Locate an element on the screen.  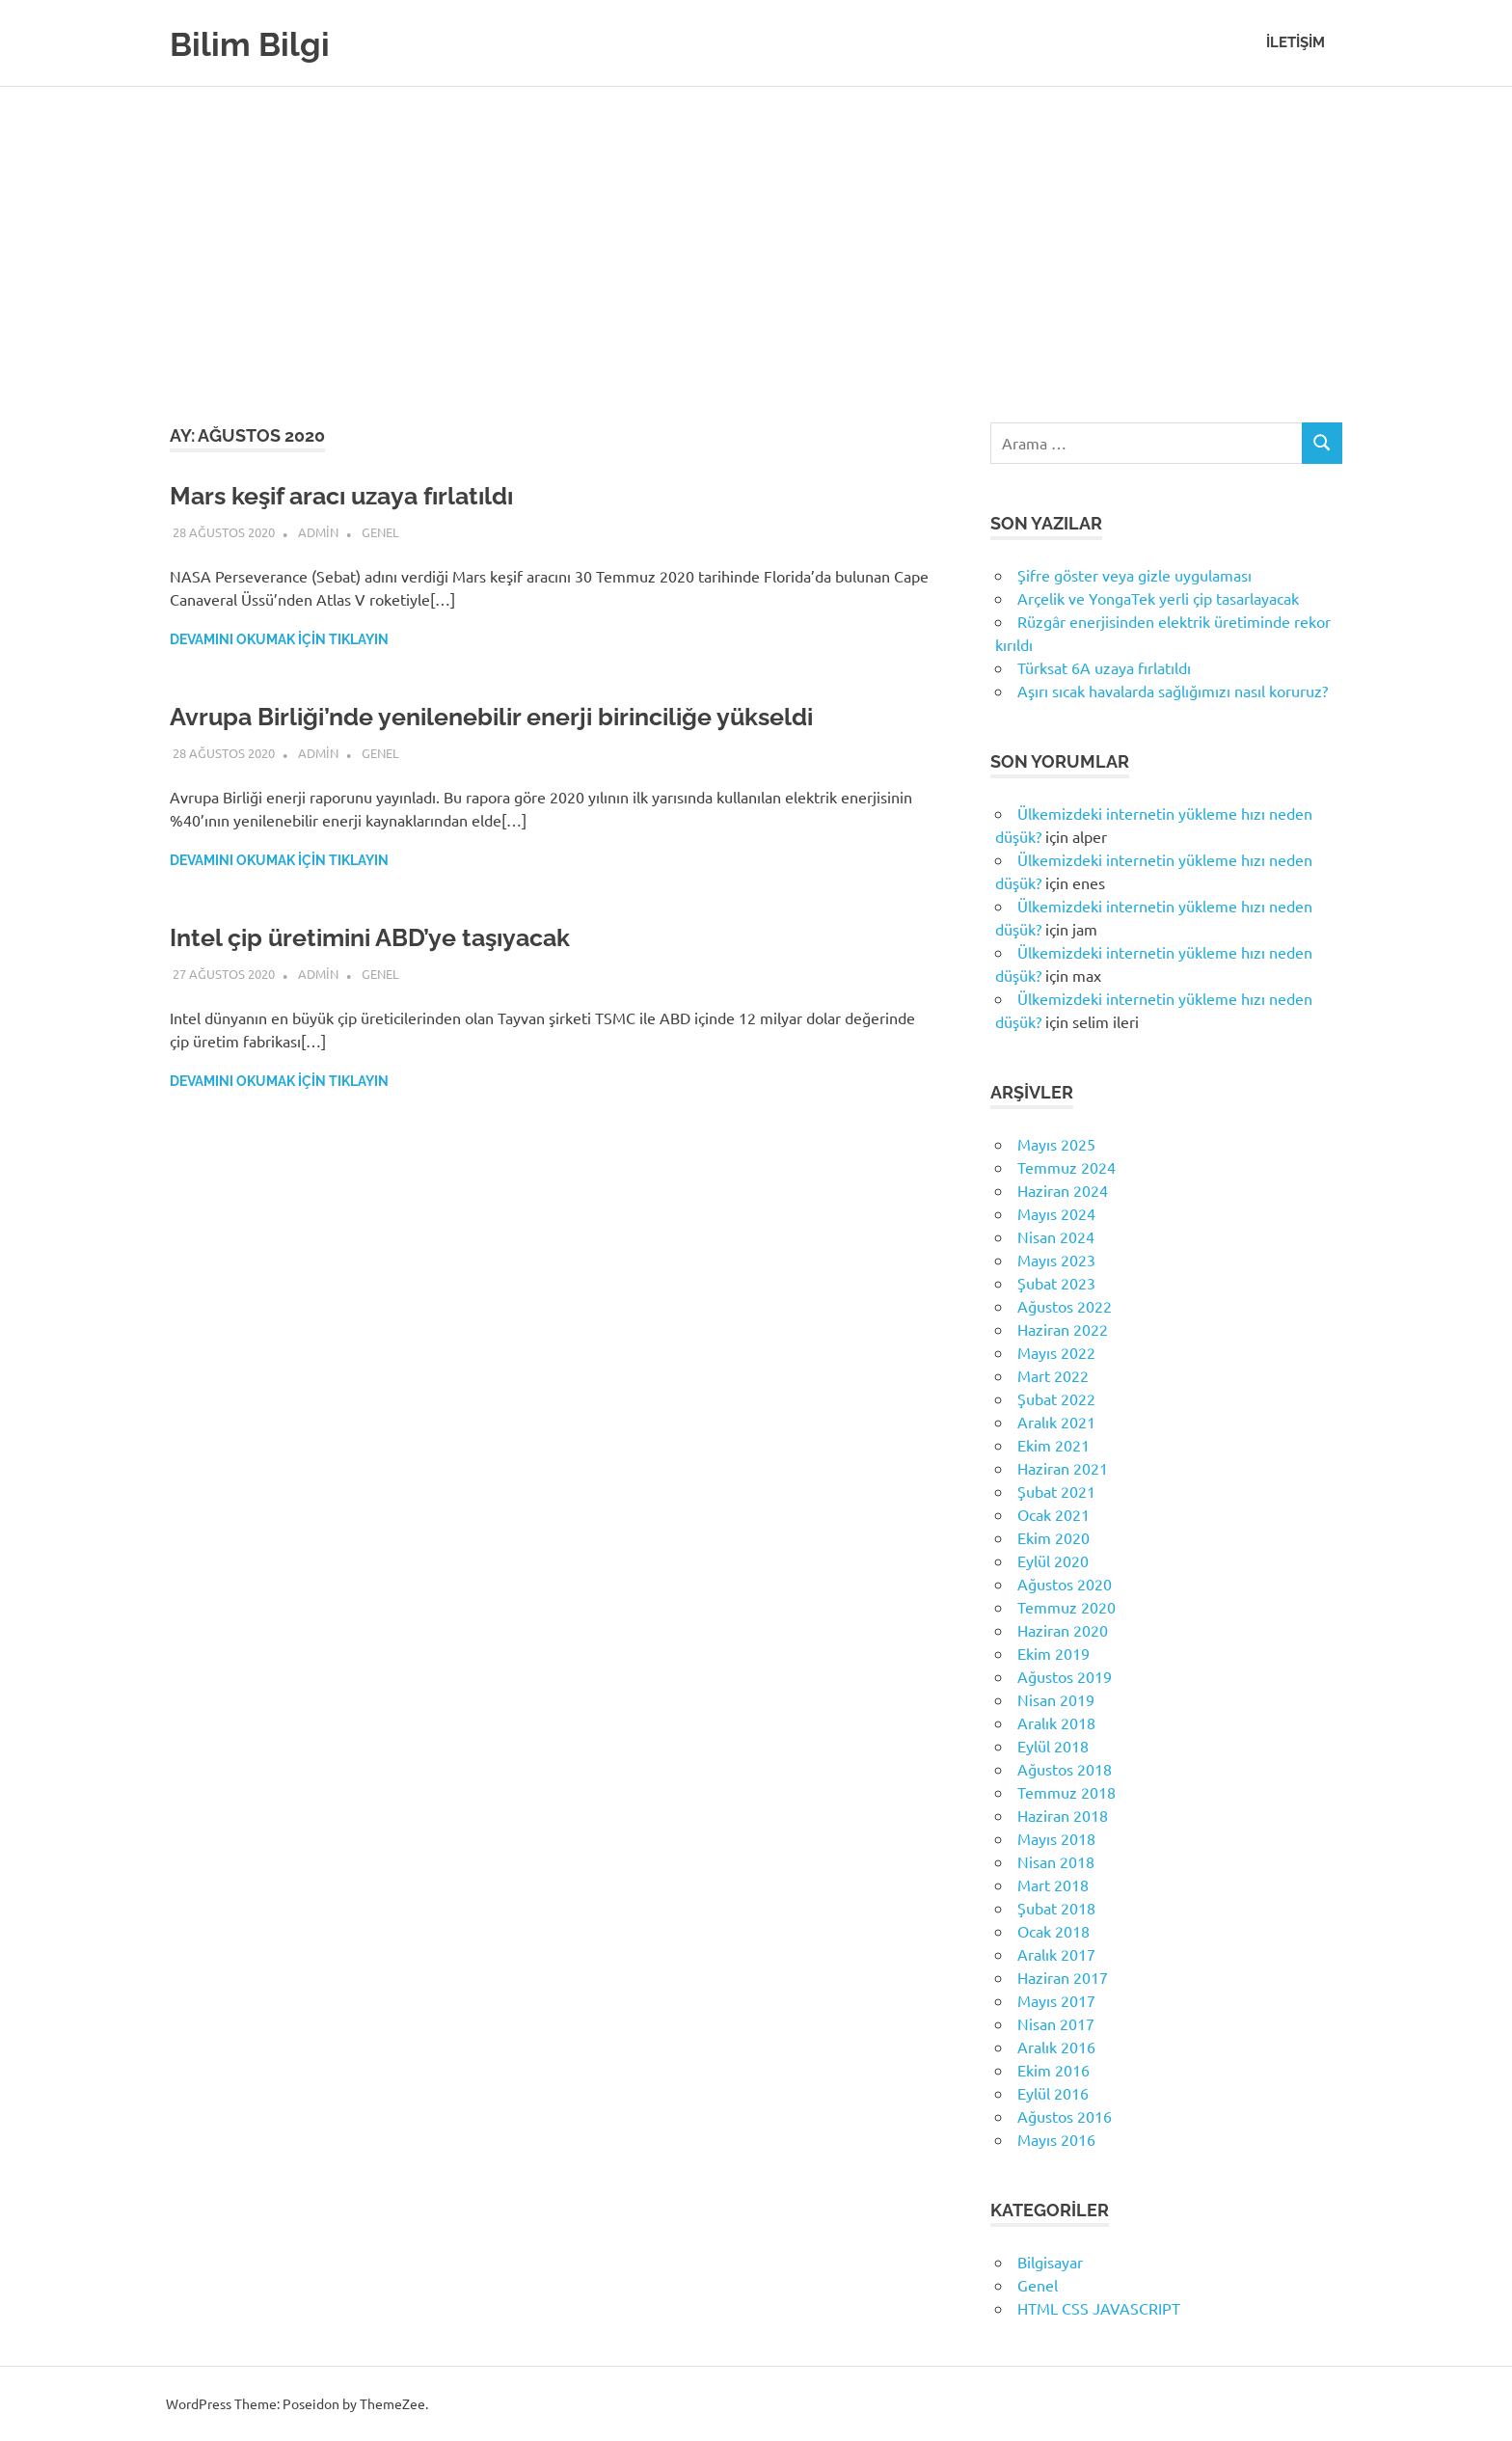
admin is located at coordinates (318, 532).